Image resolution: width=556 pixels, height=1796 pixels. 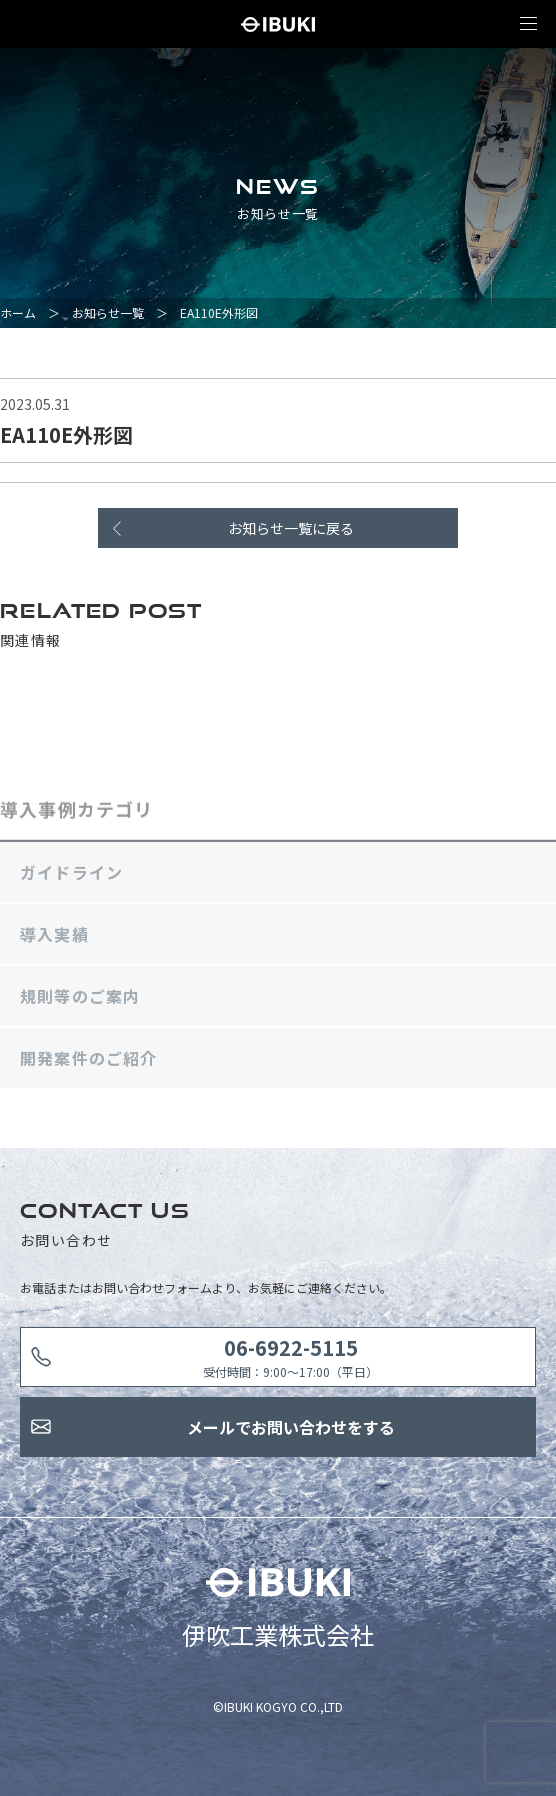 I want to click on ホーム, so click(x=18, y=312).